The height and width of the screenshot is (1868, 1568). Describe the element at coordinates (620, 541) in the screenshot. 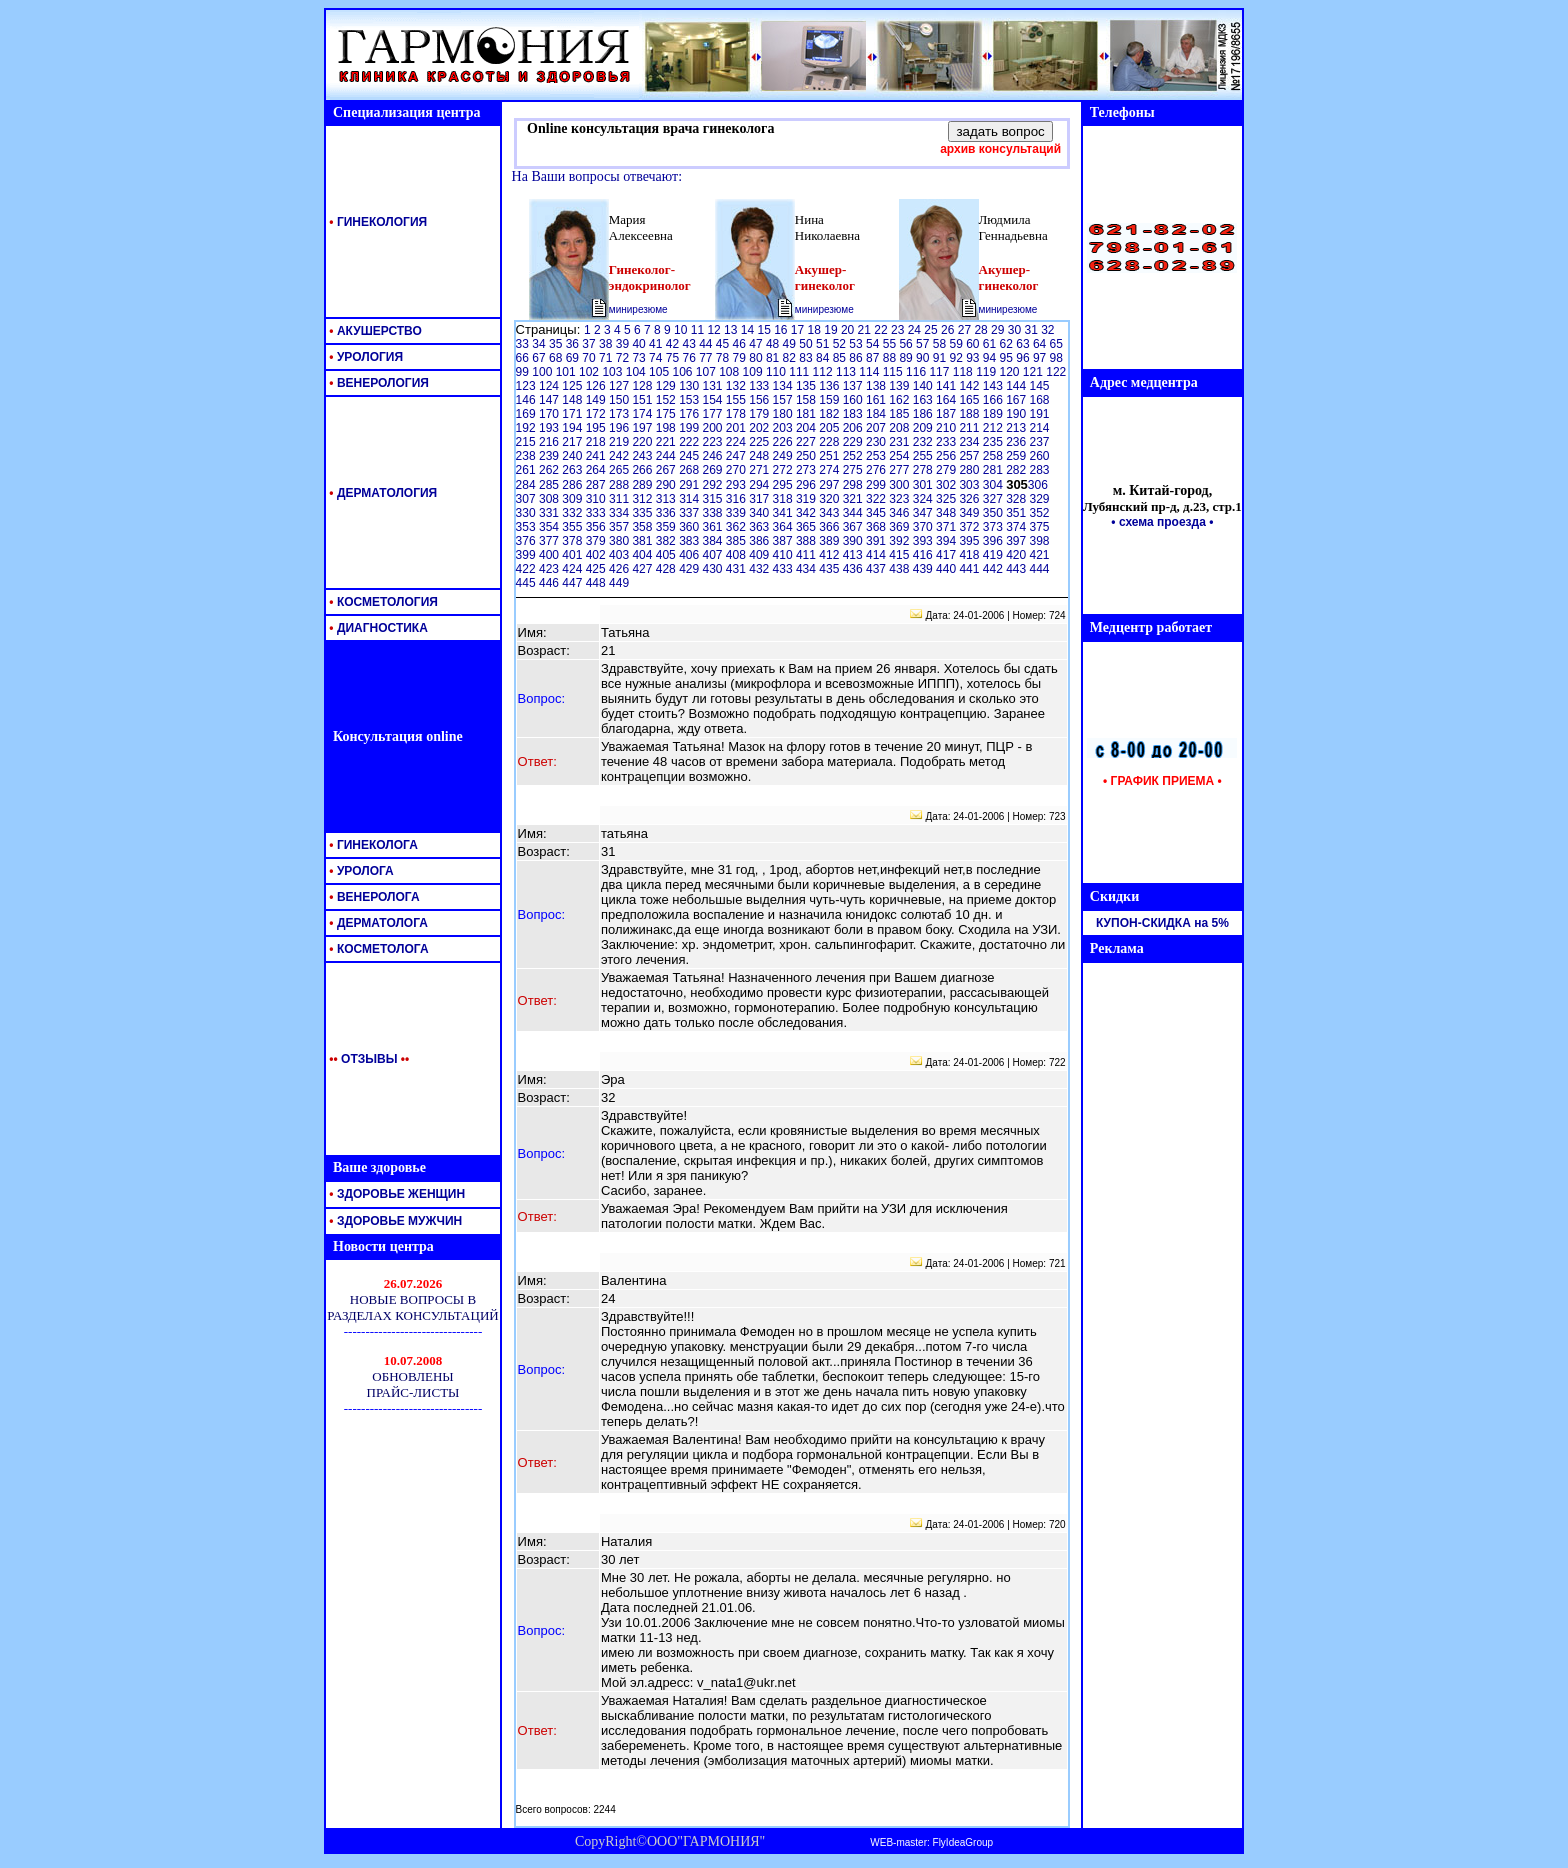

I see `380` at that location.